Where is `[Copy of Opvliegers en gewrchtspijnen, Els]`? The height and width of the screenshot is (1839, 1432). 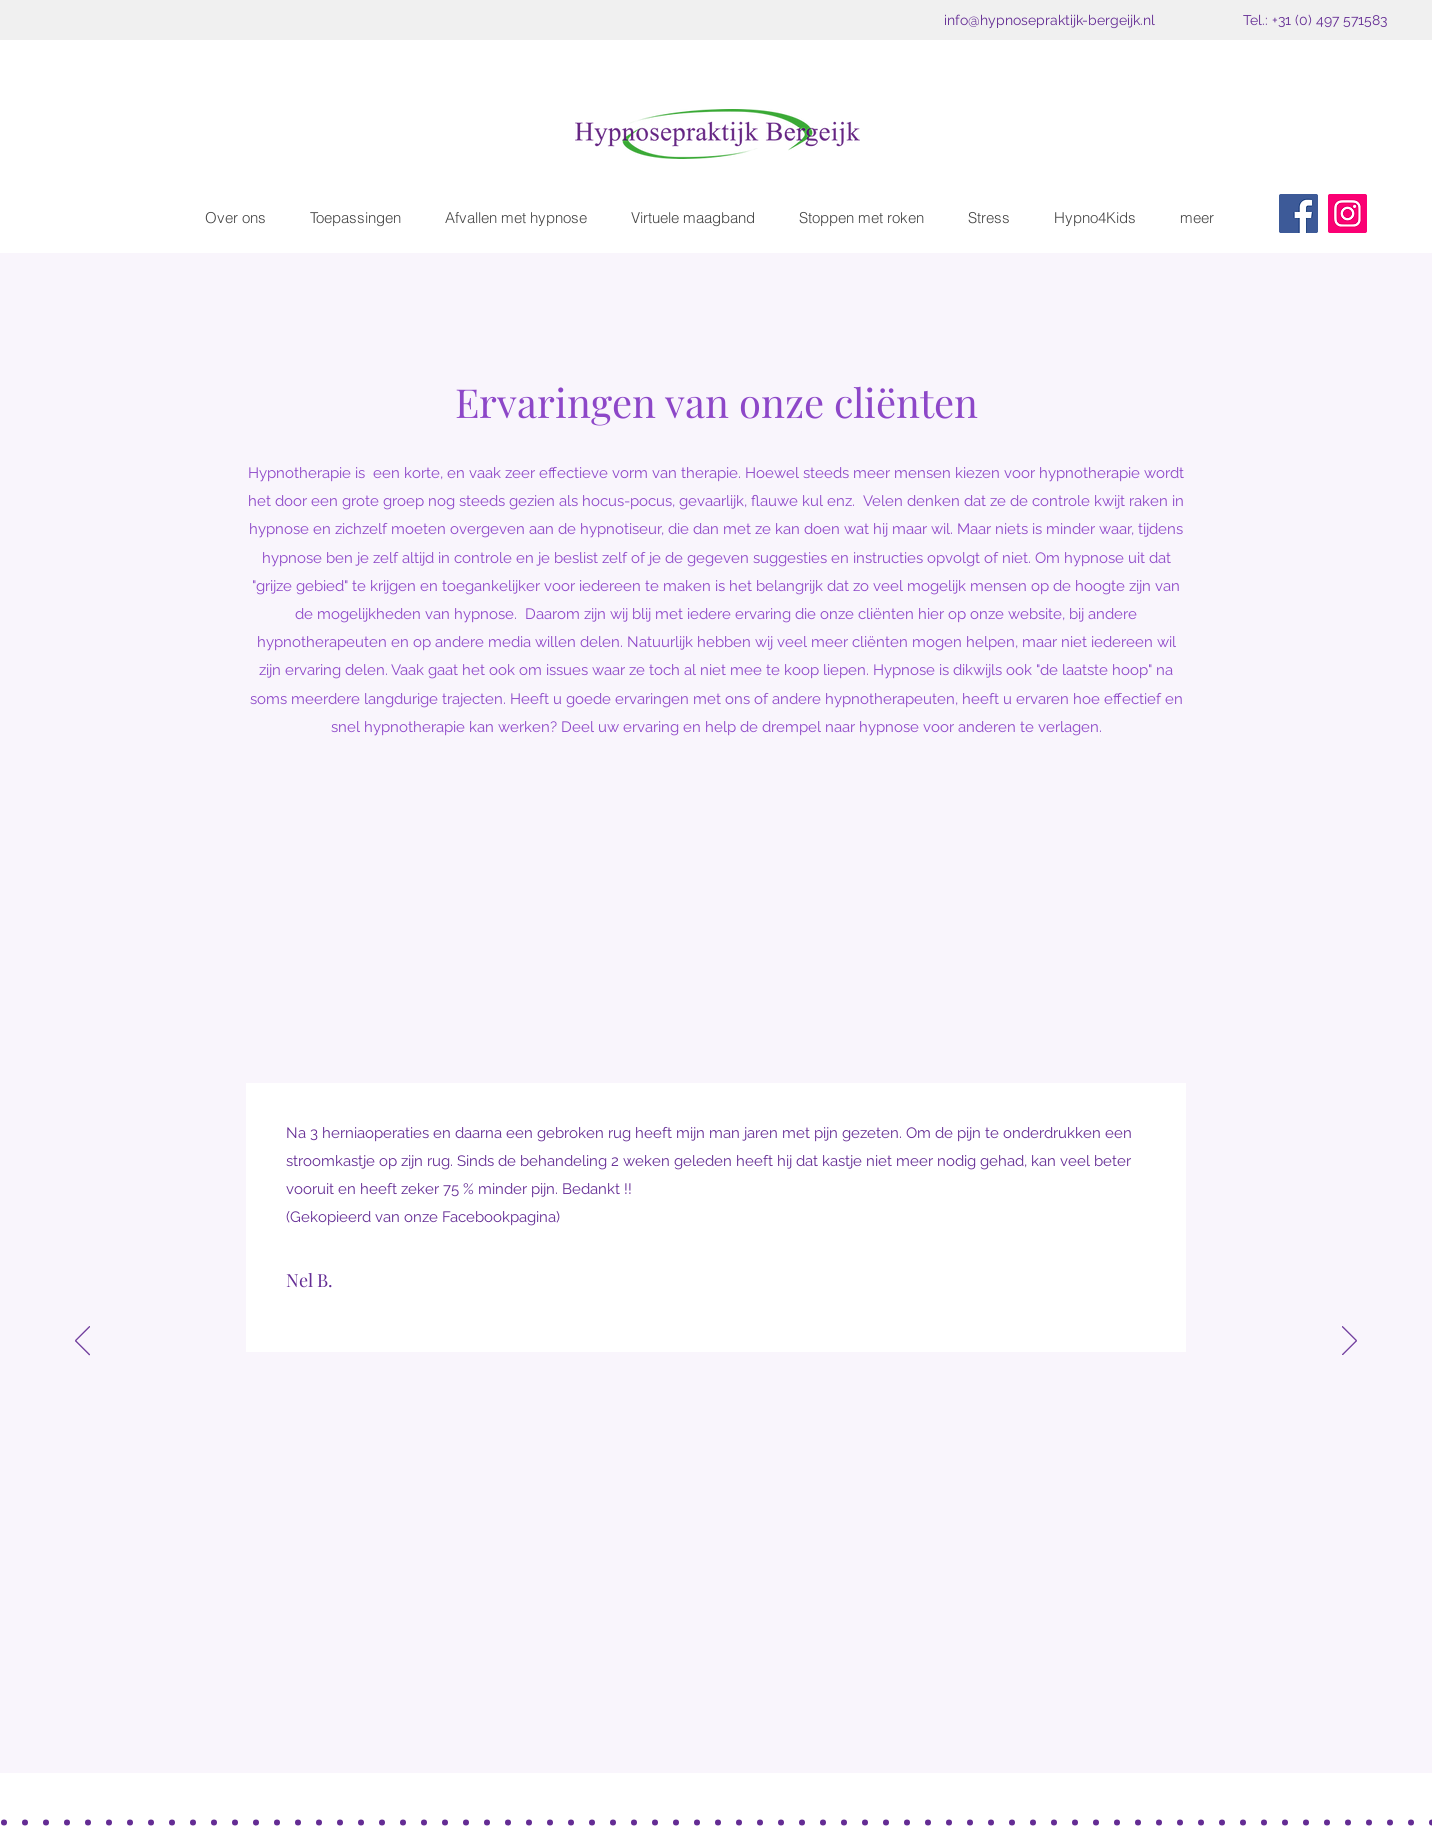
[Copy of Opvliegers en gewrchtspijnen, Els] is located at coordinates (1159, 1822).